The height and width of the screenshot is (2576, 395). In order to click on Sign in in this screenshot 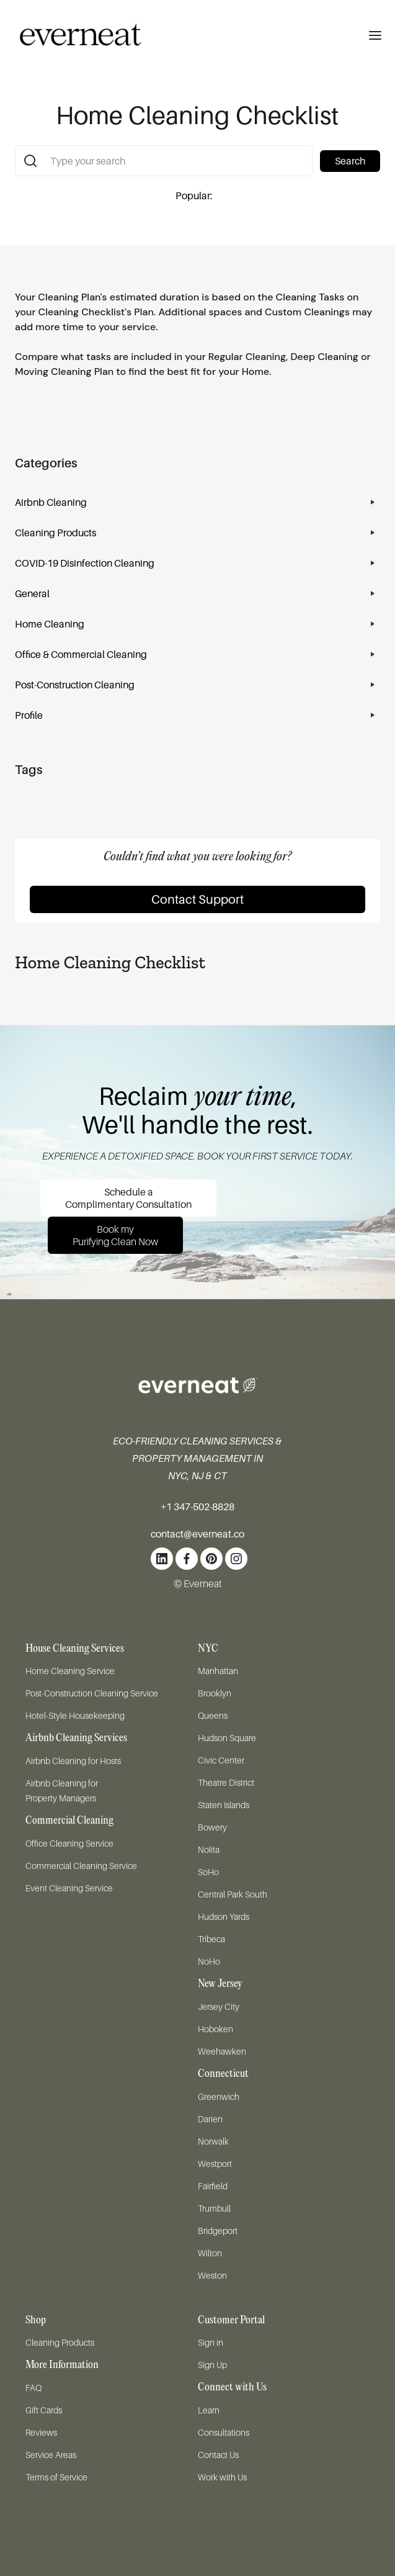, I will do `click(210, 2342)`.